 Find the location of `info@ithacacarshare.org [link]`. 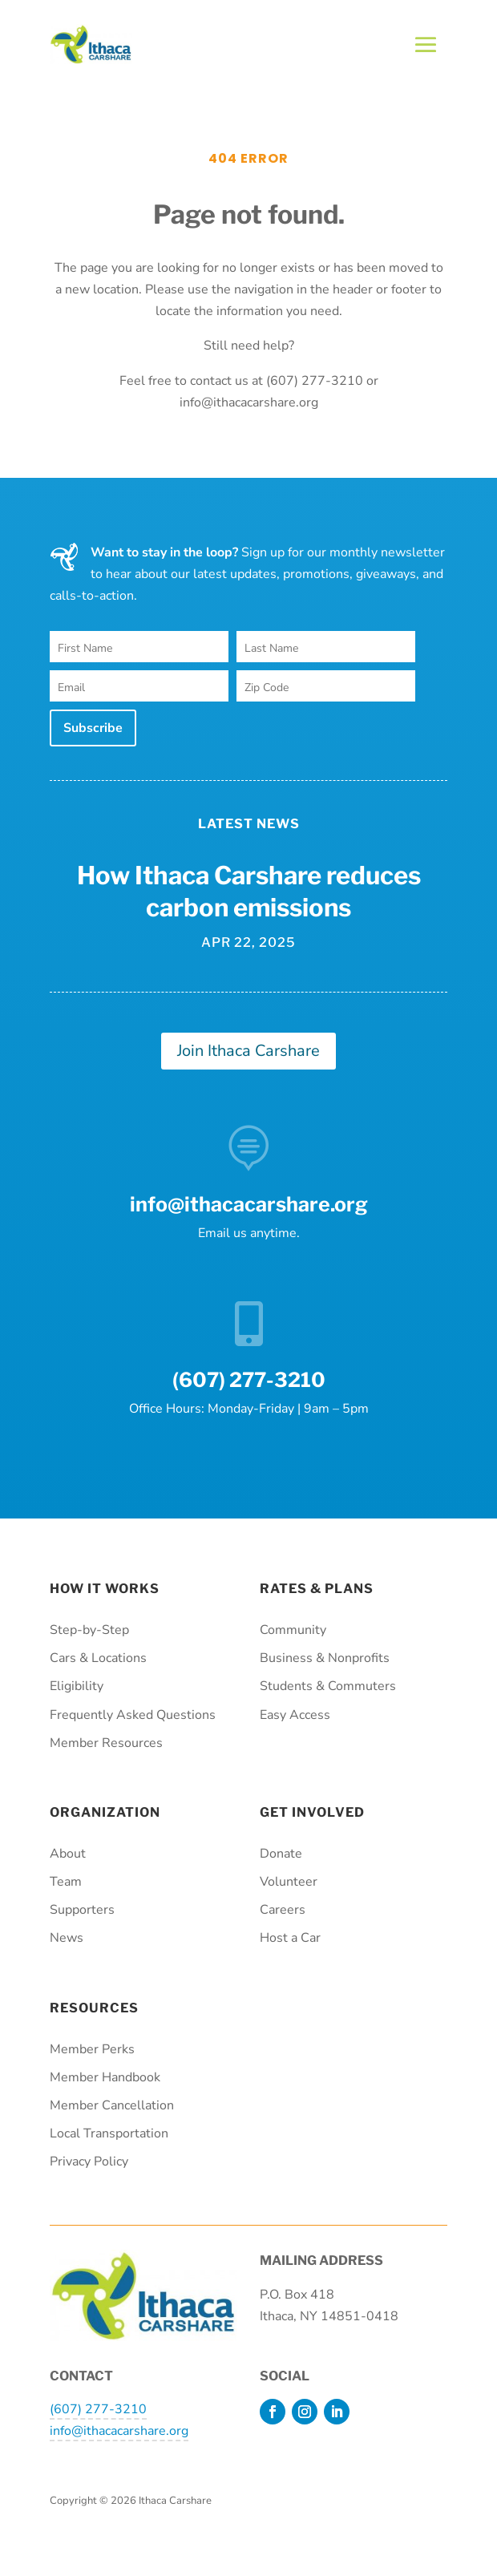

info@ithacacarshare.org [link] is located at coordinates (249, 1204).